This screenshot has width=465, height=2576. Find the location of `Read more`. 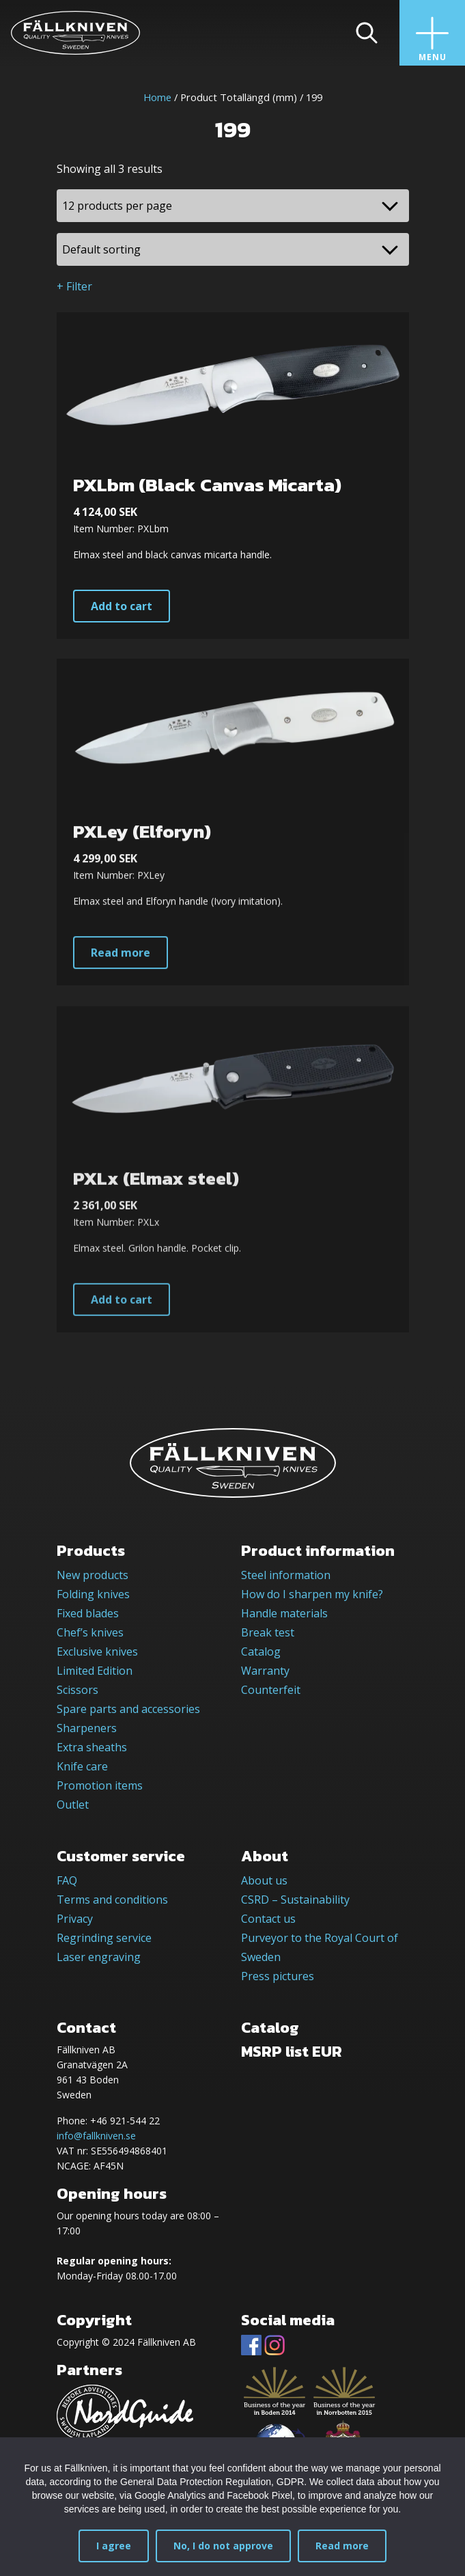

Read more is located at coordinates (342, 2545).